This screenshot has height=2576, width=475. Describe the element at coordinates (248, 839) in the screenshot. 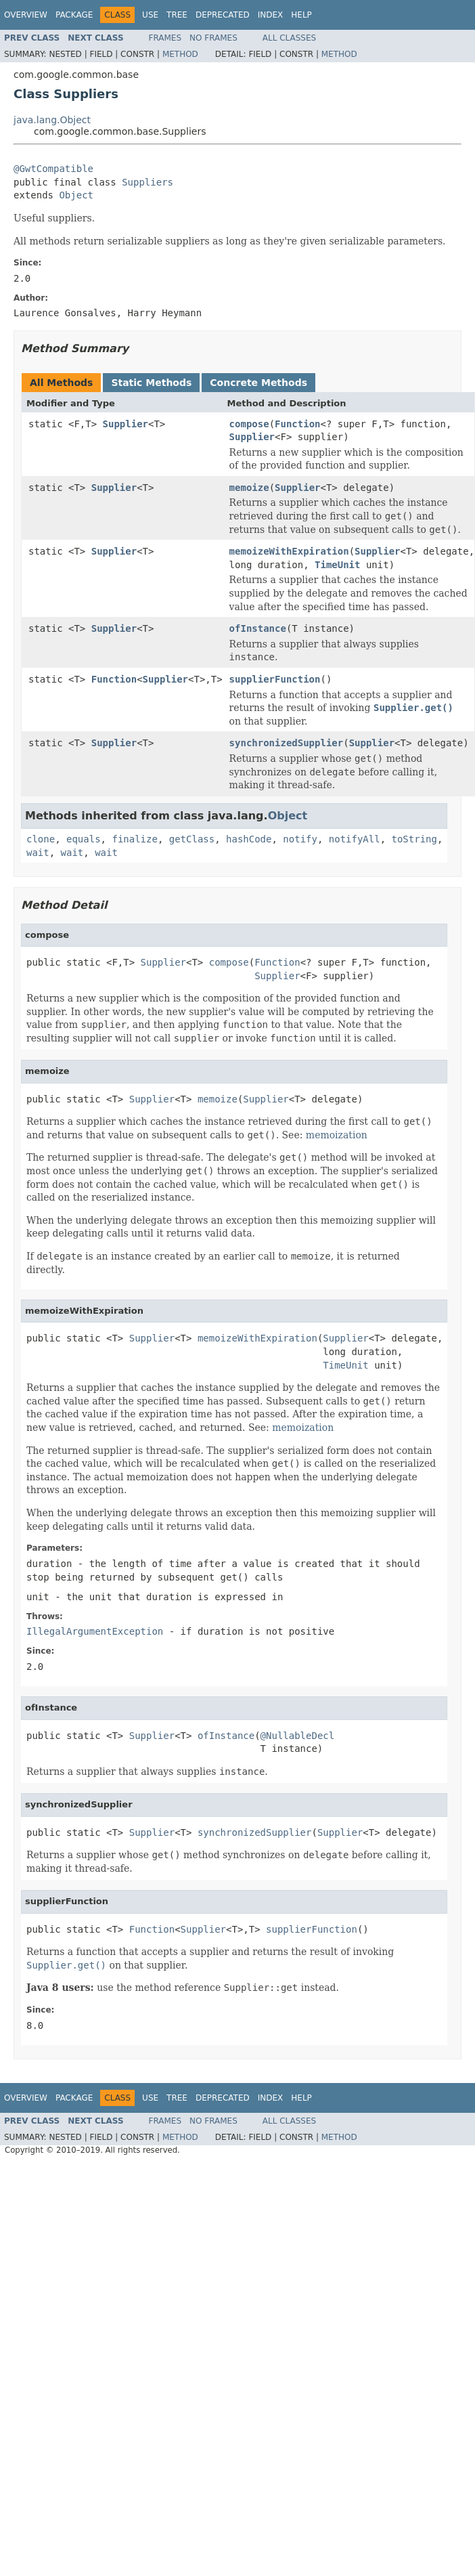

I see `hashCode` at that location.